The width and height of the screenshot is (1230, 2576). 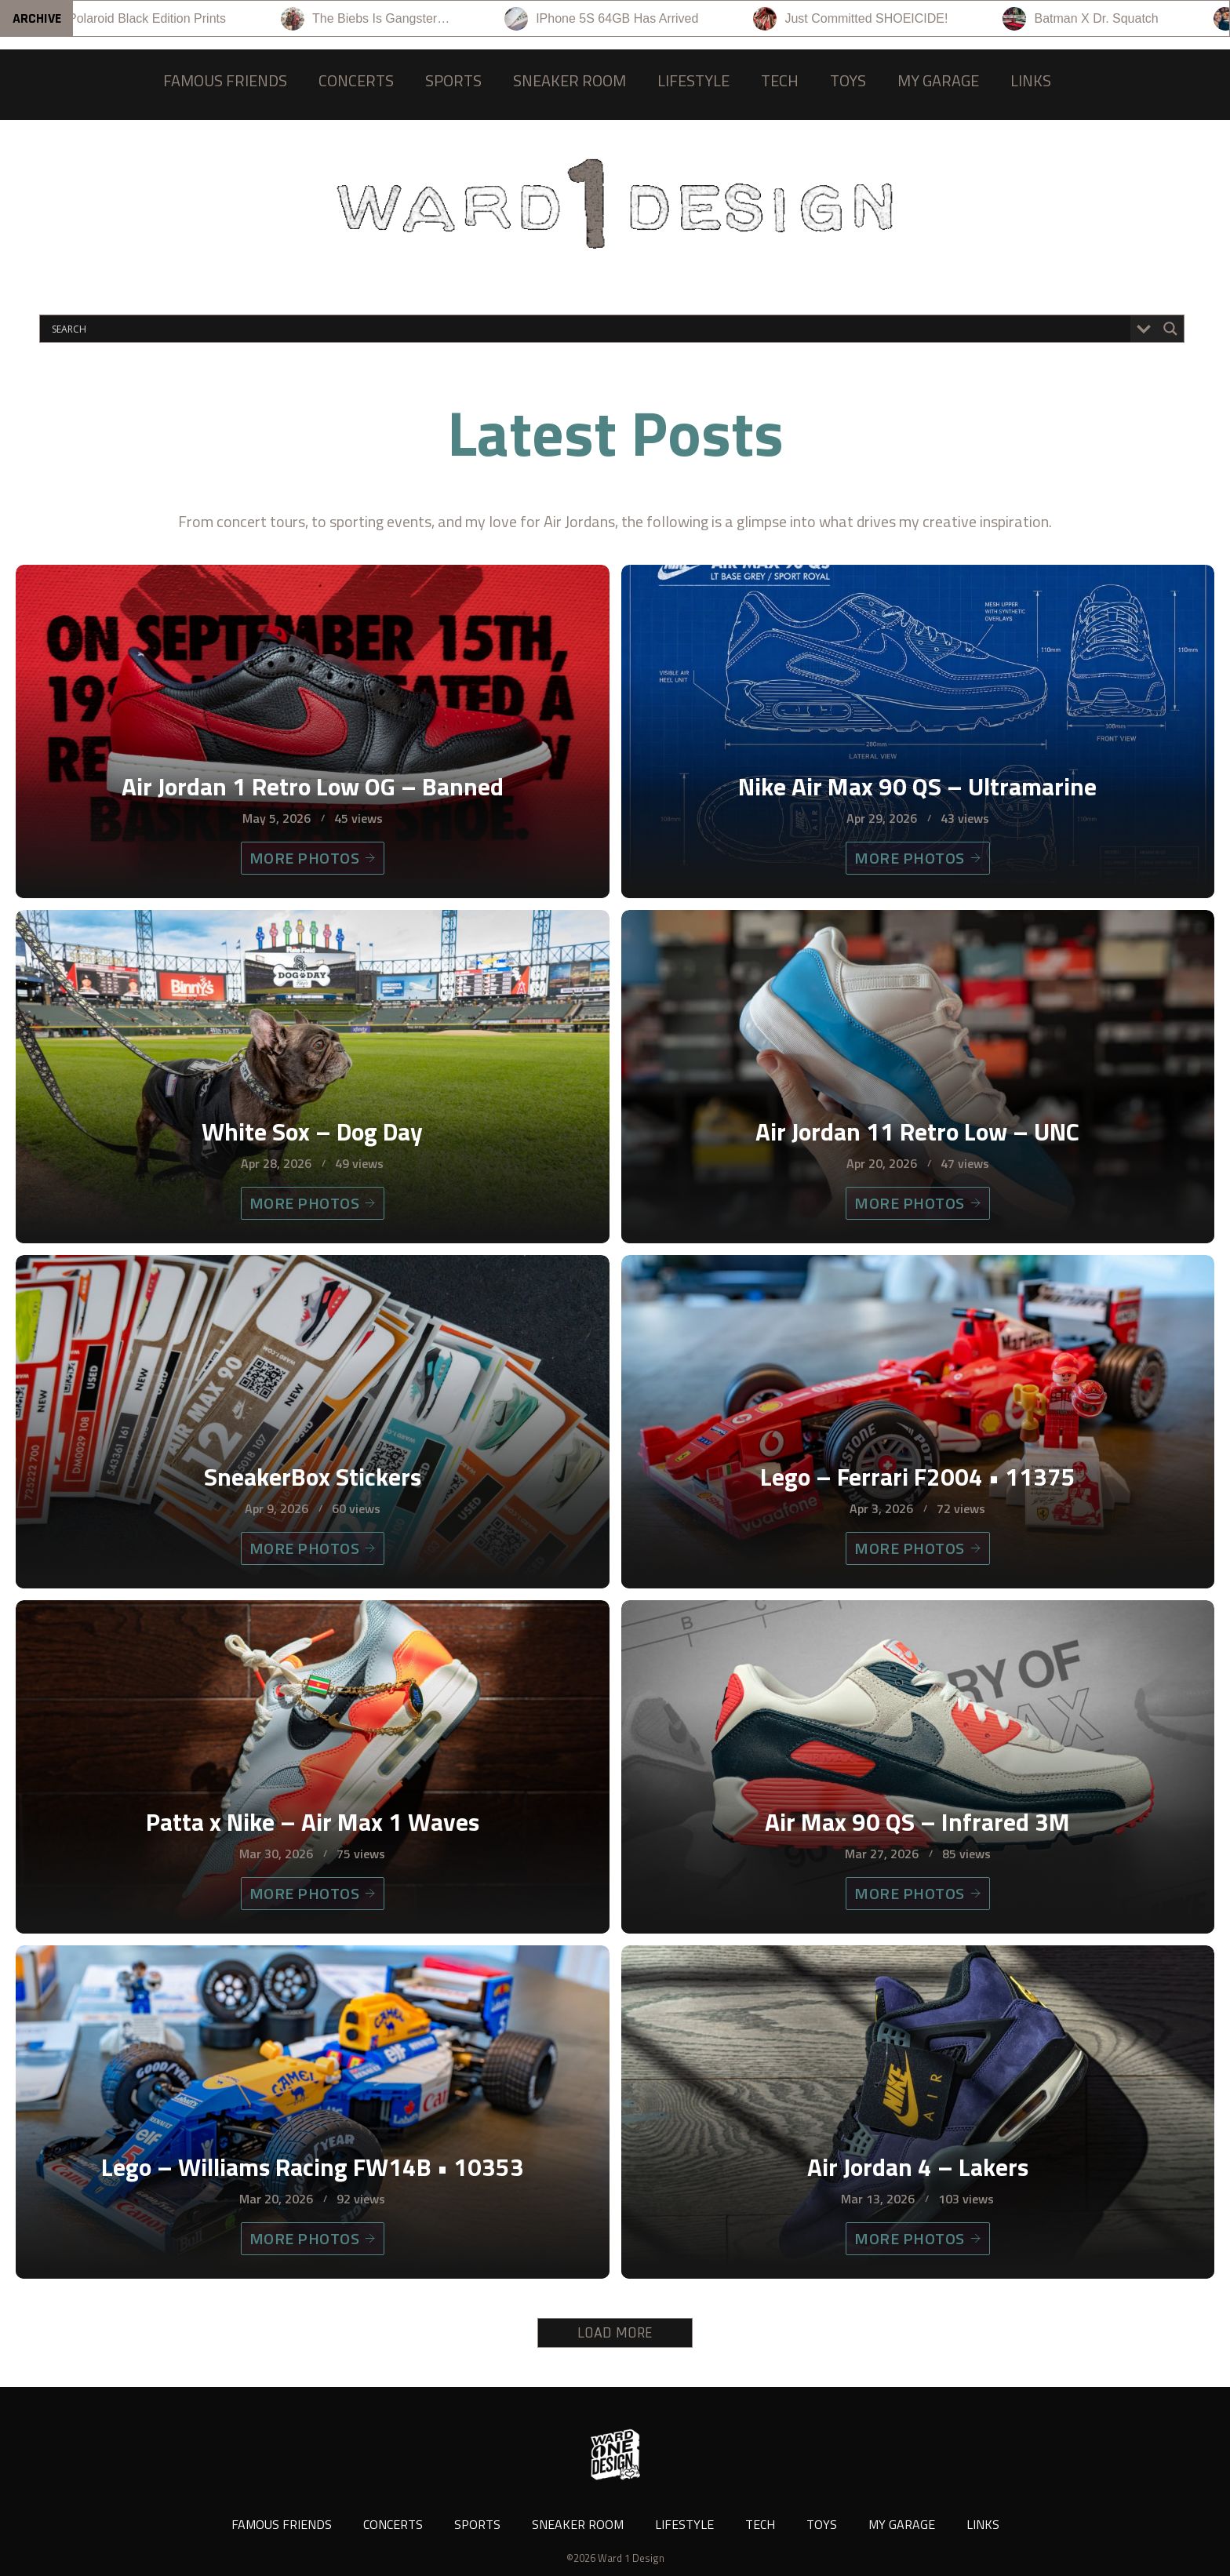 What do you see at coordinates (589, 328) in the screenshot?
I see `[Search input]` at bounding box center [589, 328].